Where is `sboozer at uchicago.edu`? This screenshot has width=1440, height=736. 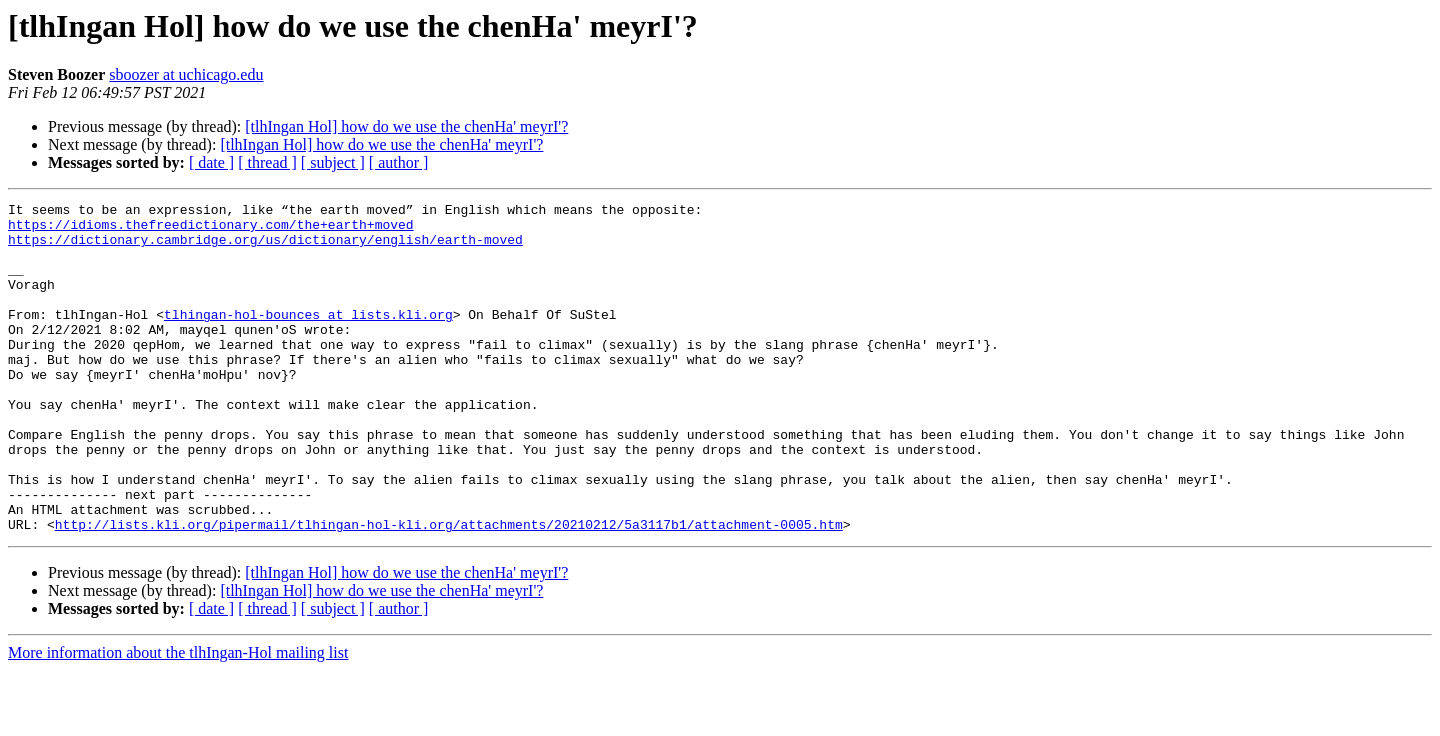 sboozer at uchicago.edu is located at coordinates (186, 74).